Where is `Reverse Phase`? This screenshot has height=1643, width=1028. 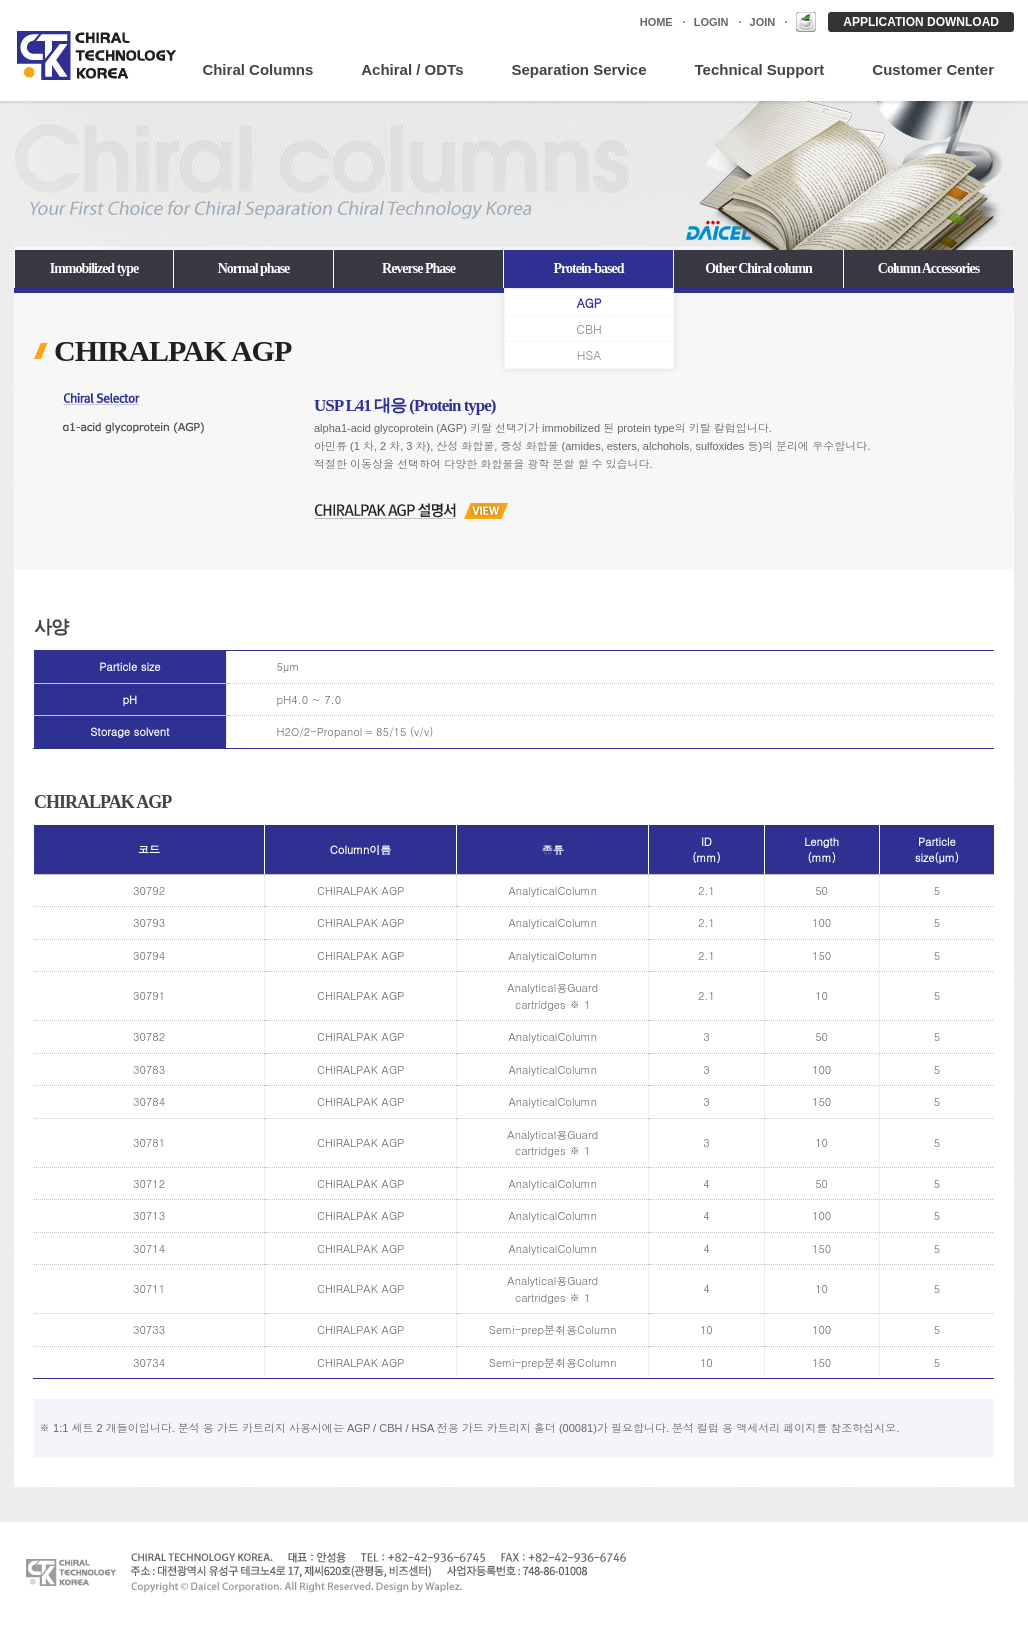 Reverse Phase is located at coordinates (418, 268).